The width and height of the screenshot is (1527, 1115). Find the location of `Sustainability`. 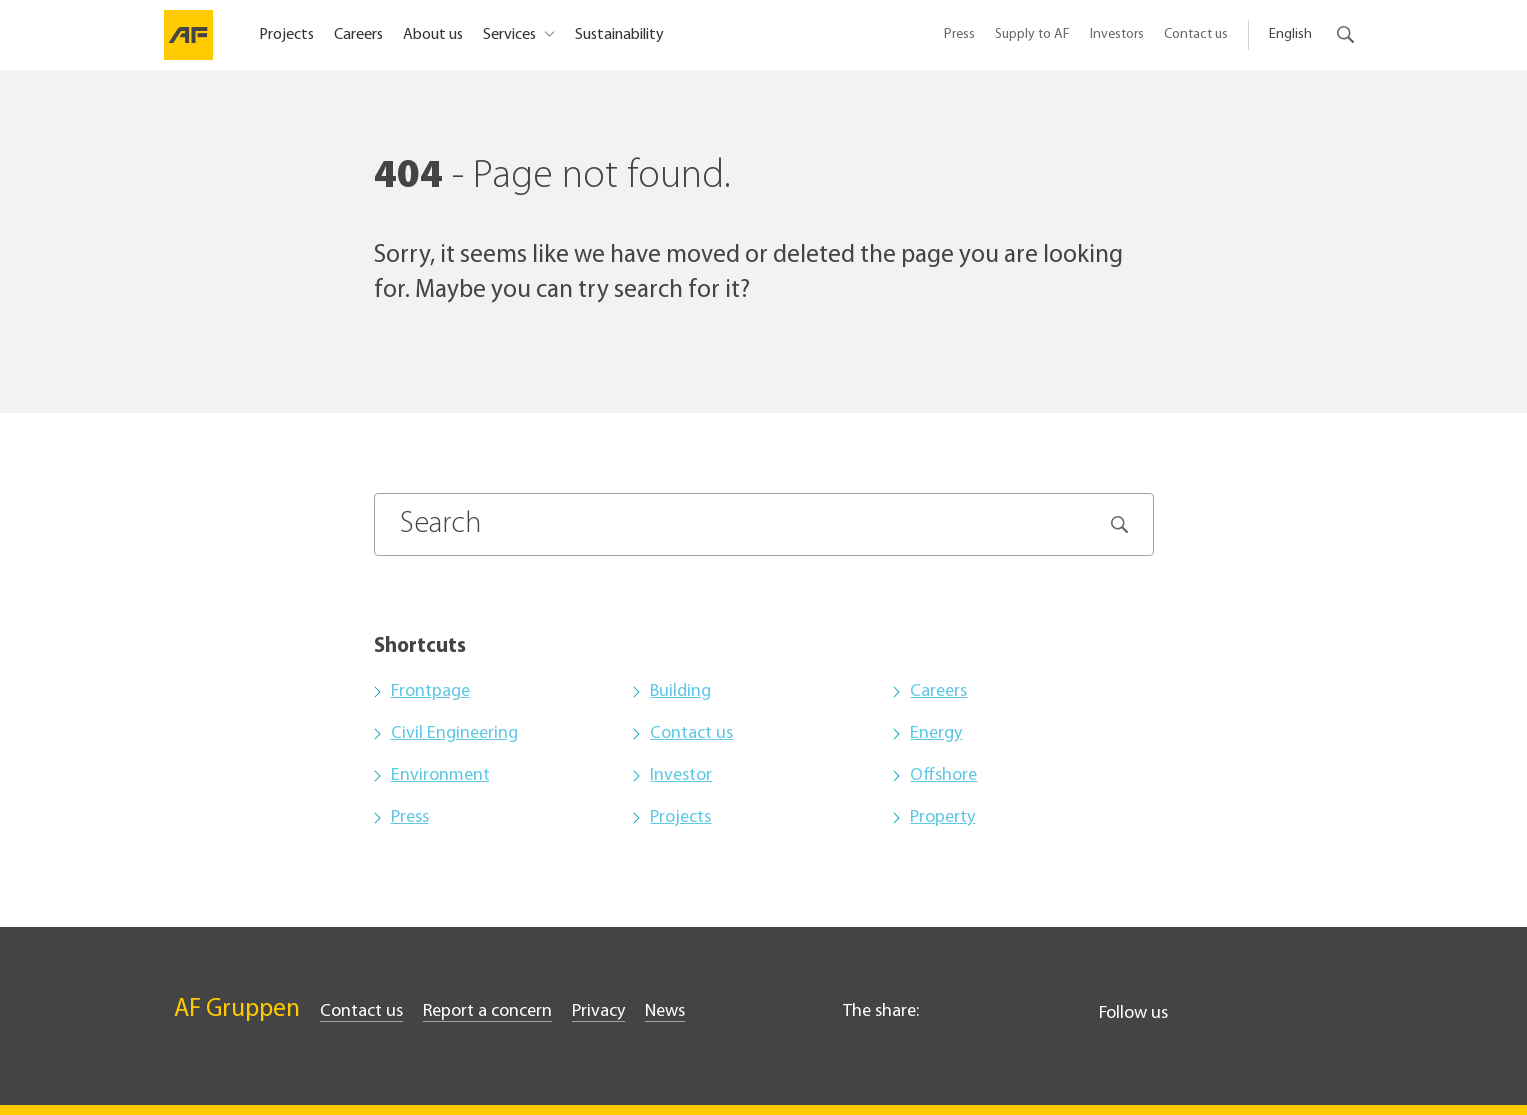

Sustainability is located at coordinates (619, 35).